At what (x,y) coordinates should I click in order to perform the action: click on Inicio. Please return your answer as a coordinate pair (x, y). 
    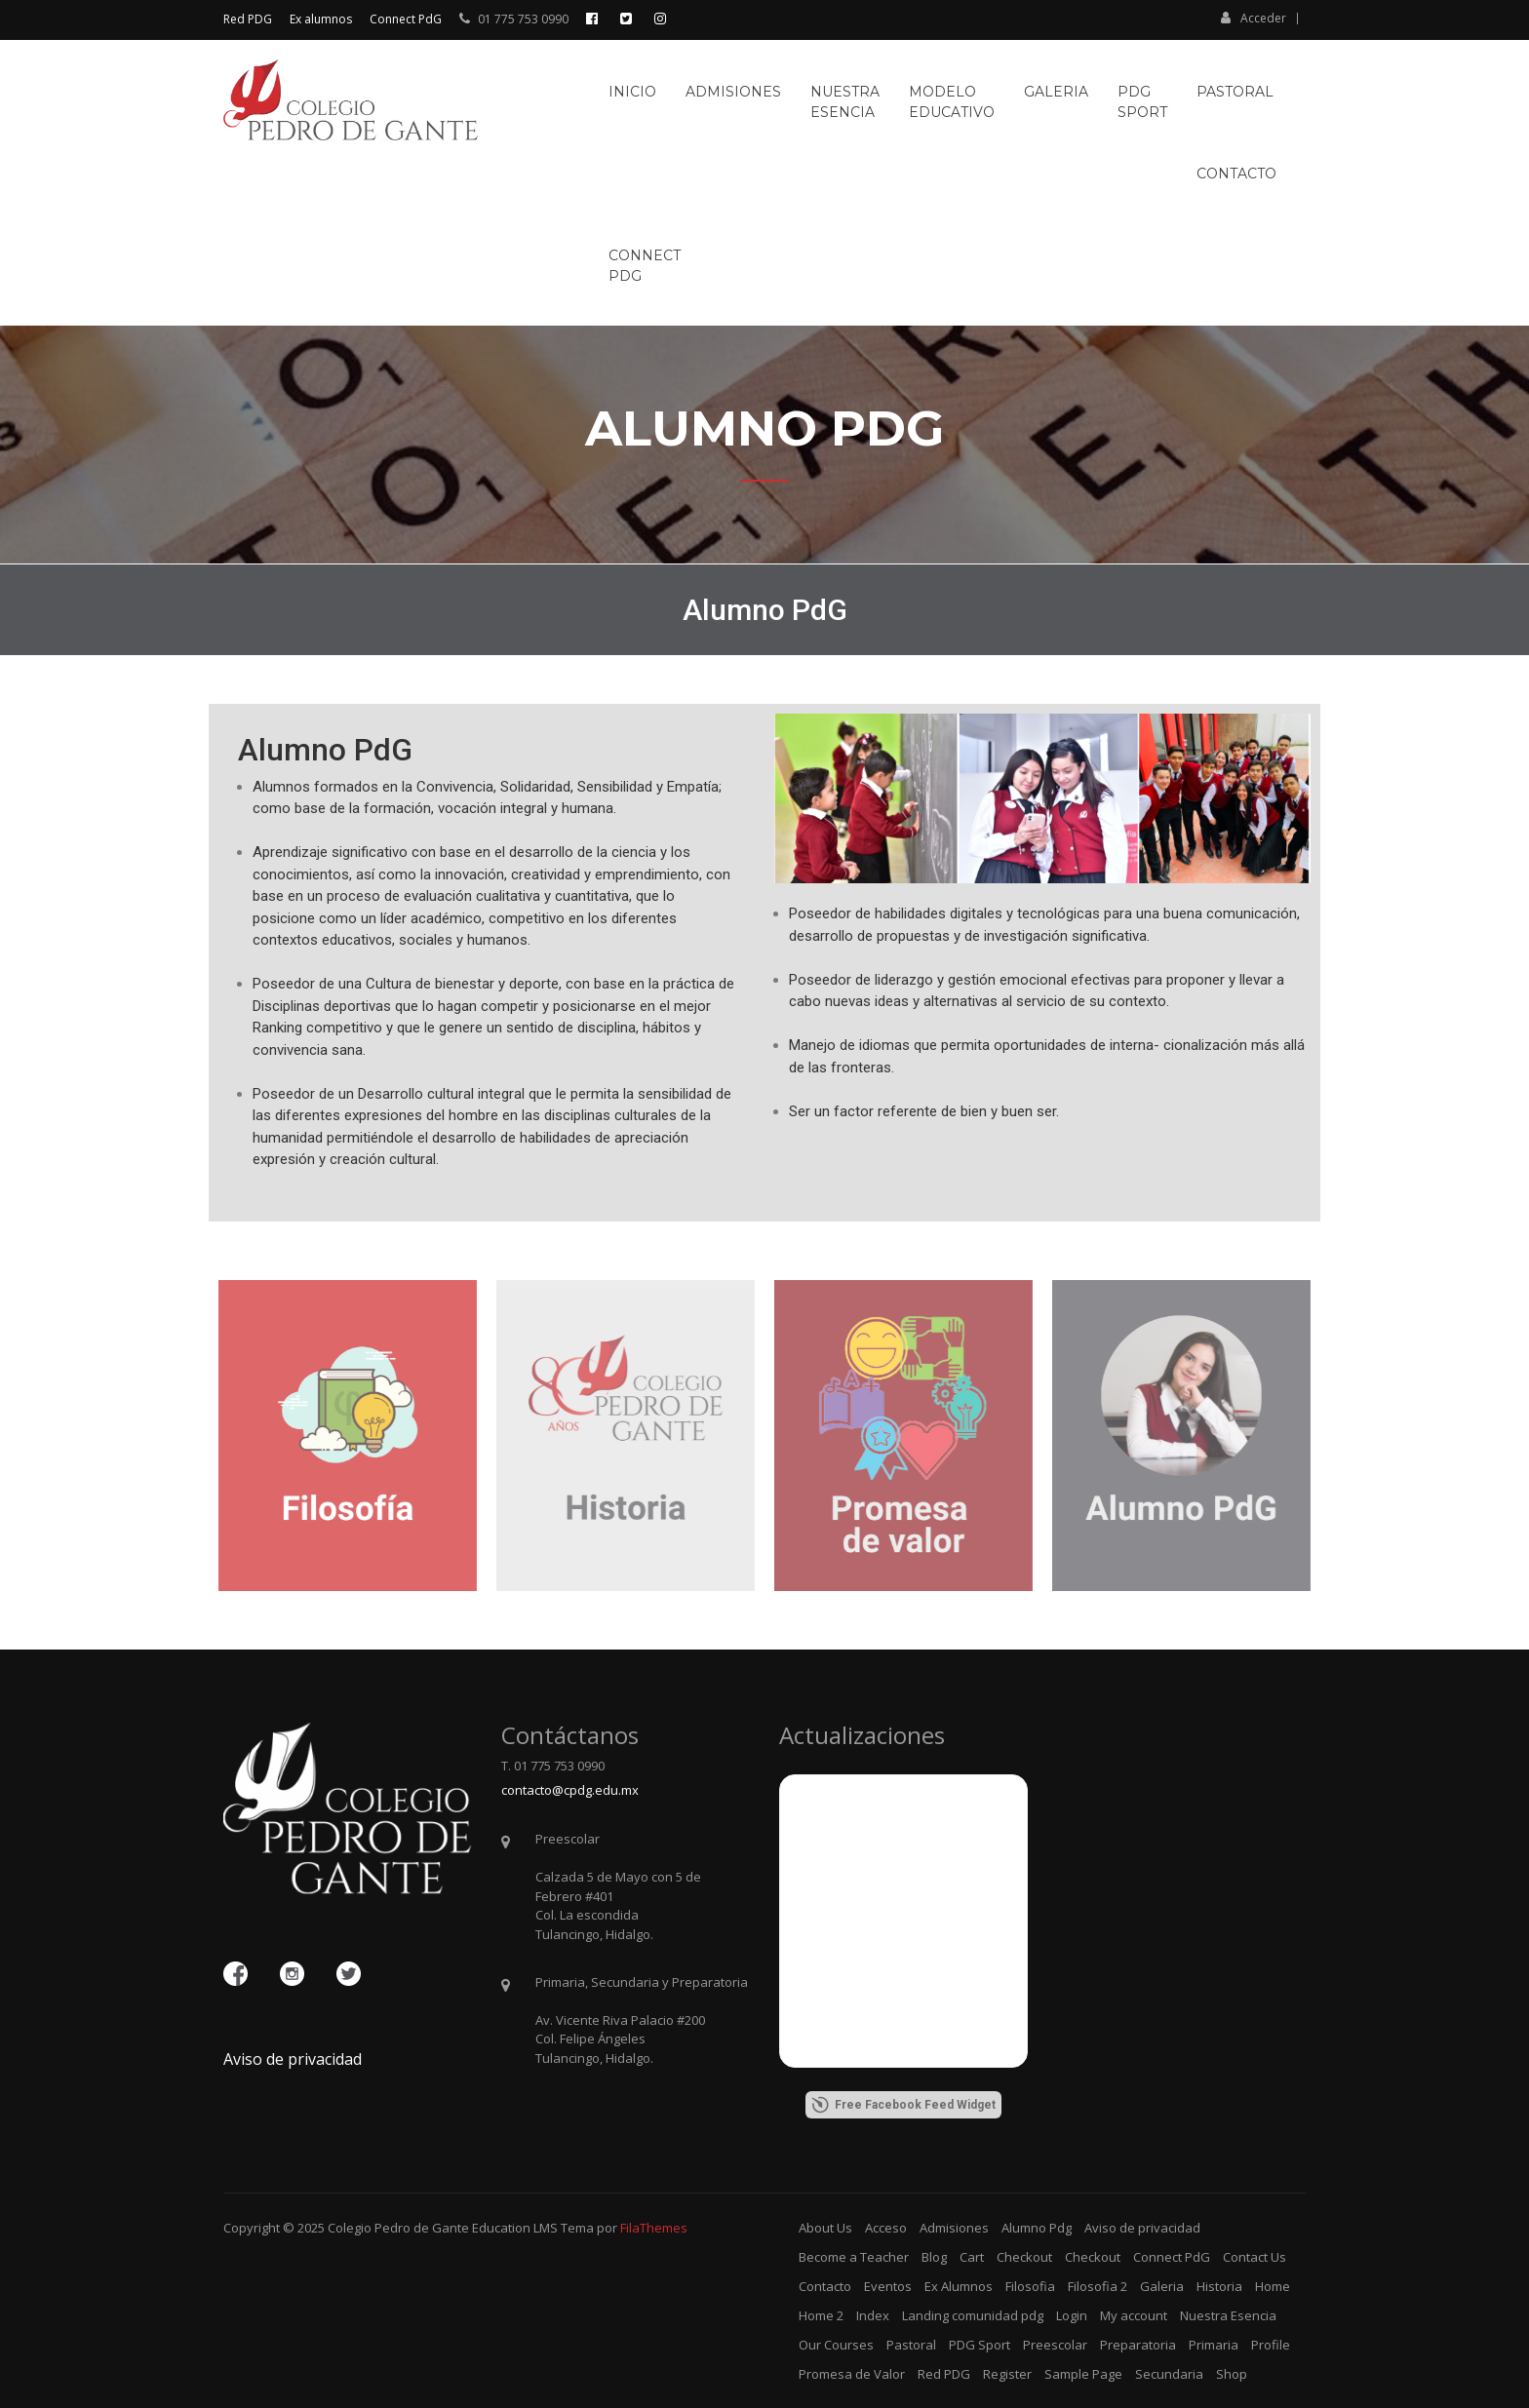
    Looking at the image, I should click on (632, 91).